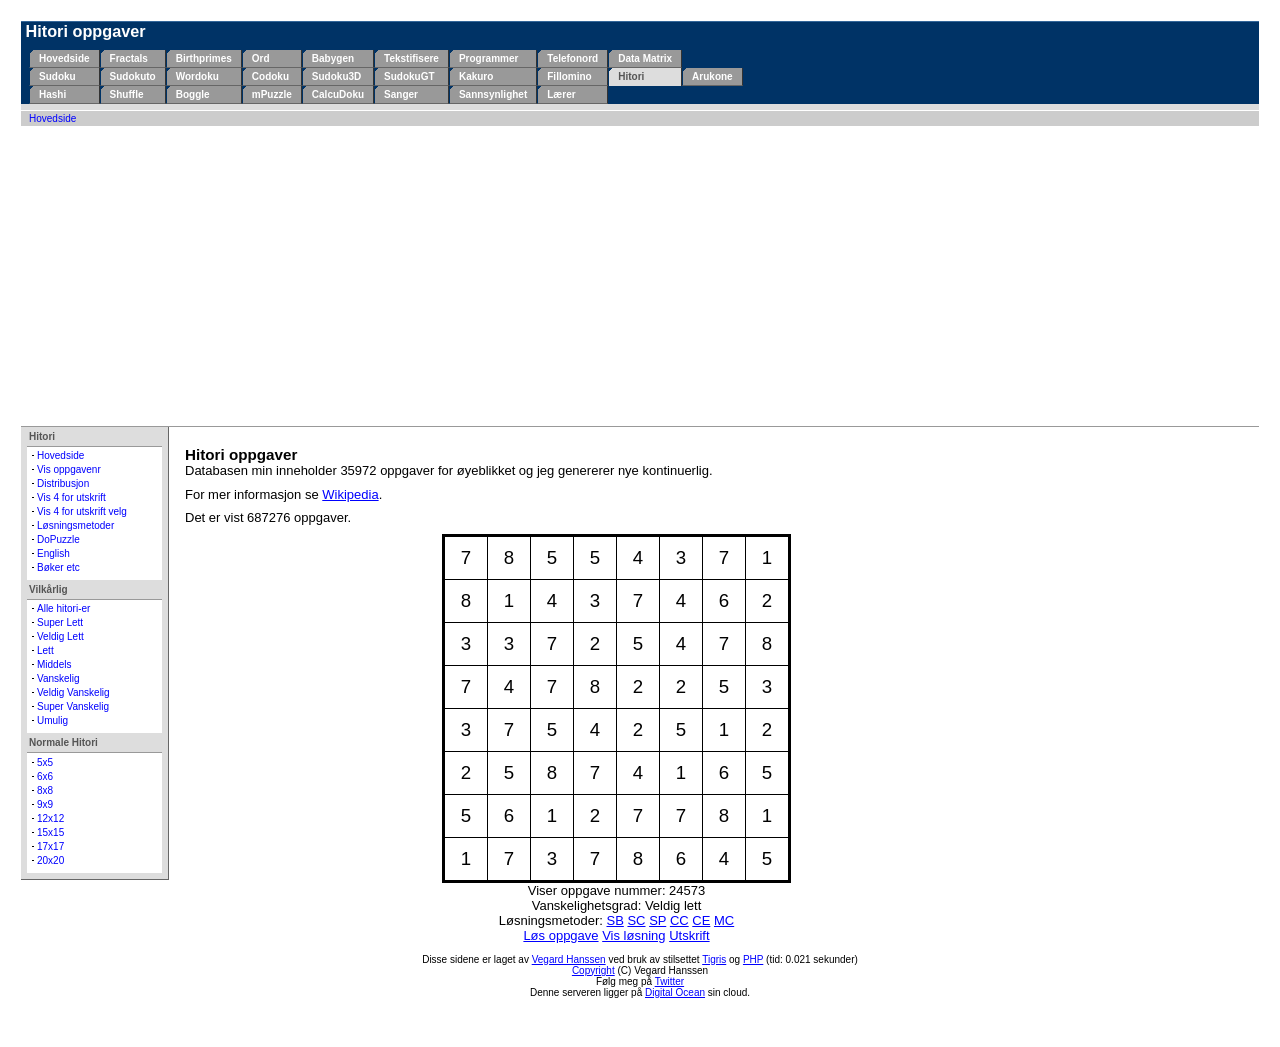 The width and height of the screenshot is (1280, 1047). What do you see at coordinates (63, 608) in the screenshot?
I see `Alle hitori-er` at bounding box center [63, 608].